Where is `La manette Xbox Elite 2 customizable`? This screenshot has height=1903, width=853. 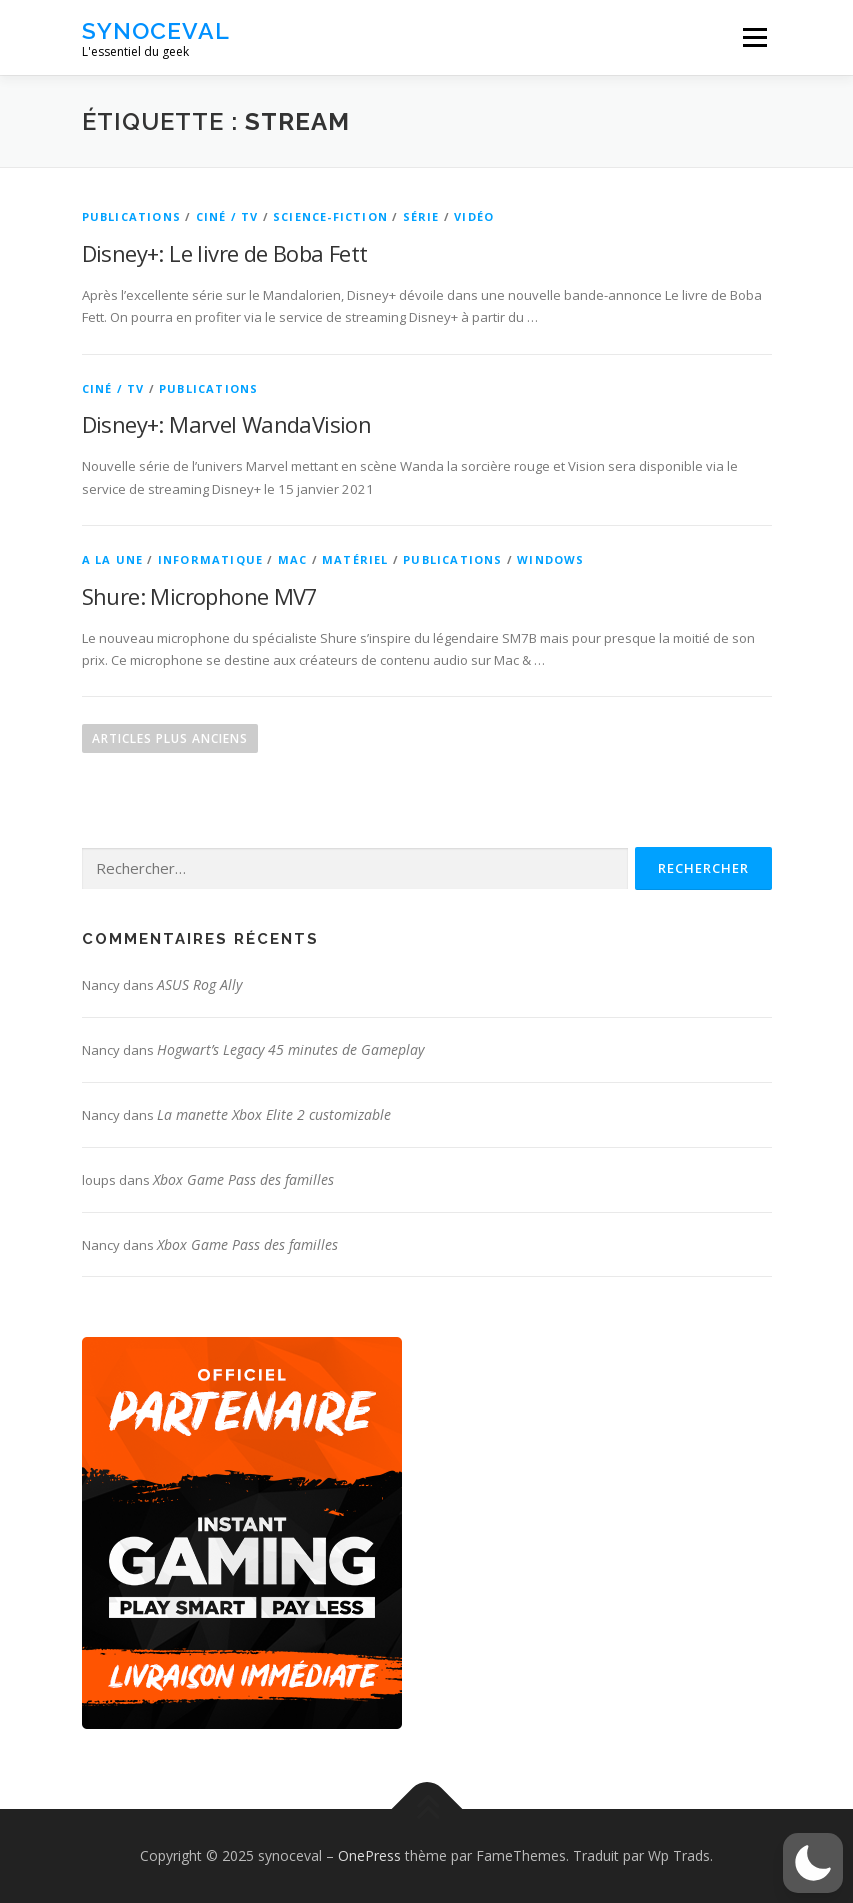 La manette Xbox Elite 2 customizable is located at coordinates (274, 1114).